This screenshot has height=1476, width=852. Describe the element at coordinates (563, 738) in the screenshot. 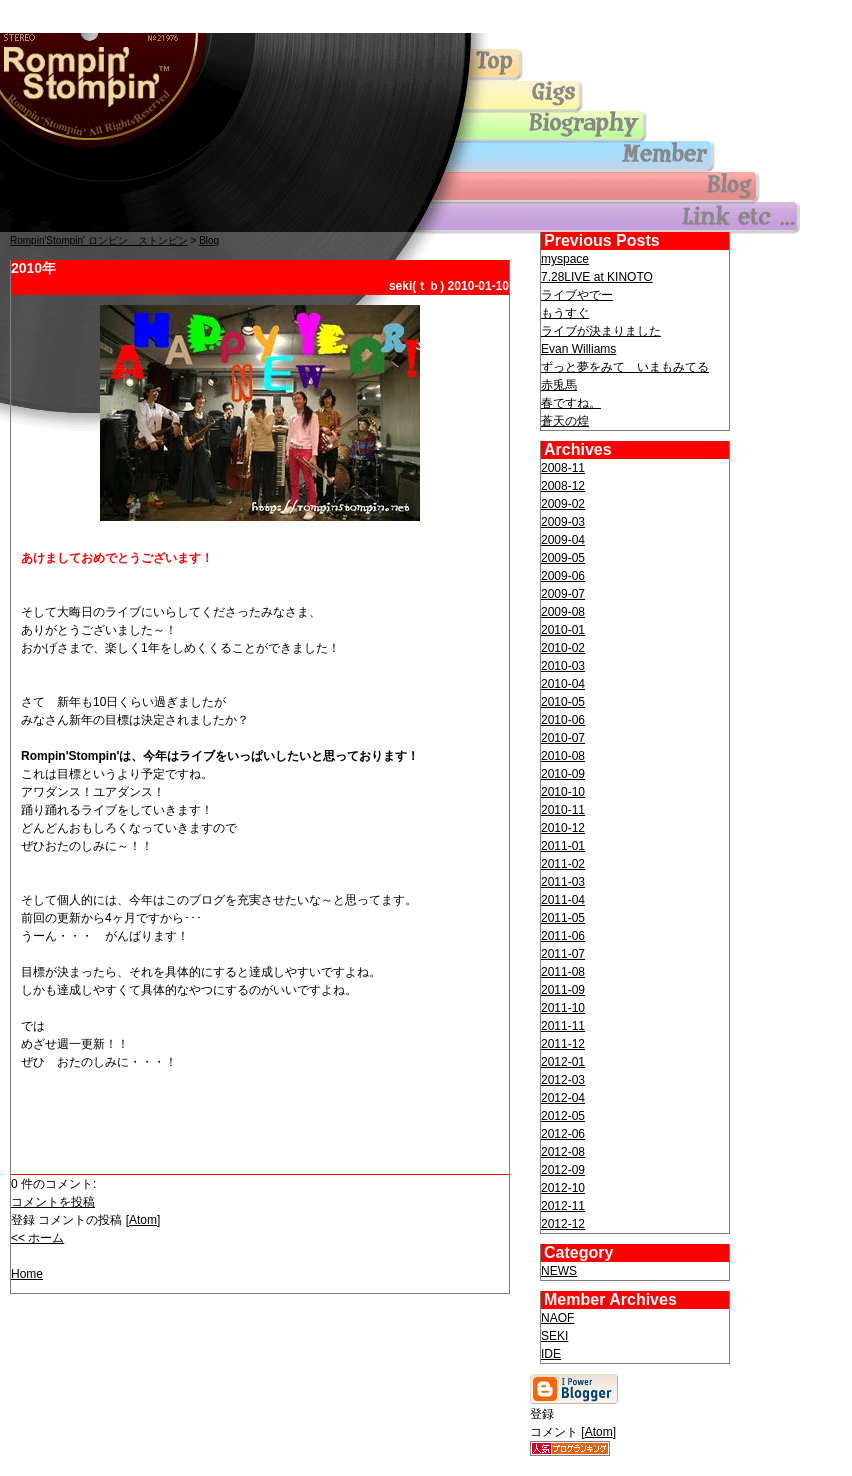

I see `2010-07` at that location.